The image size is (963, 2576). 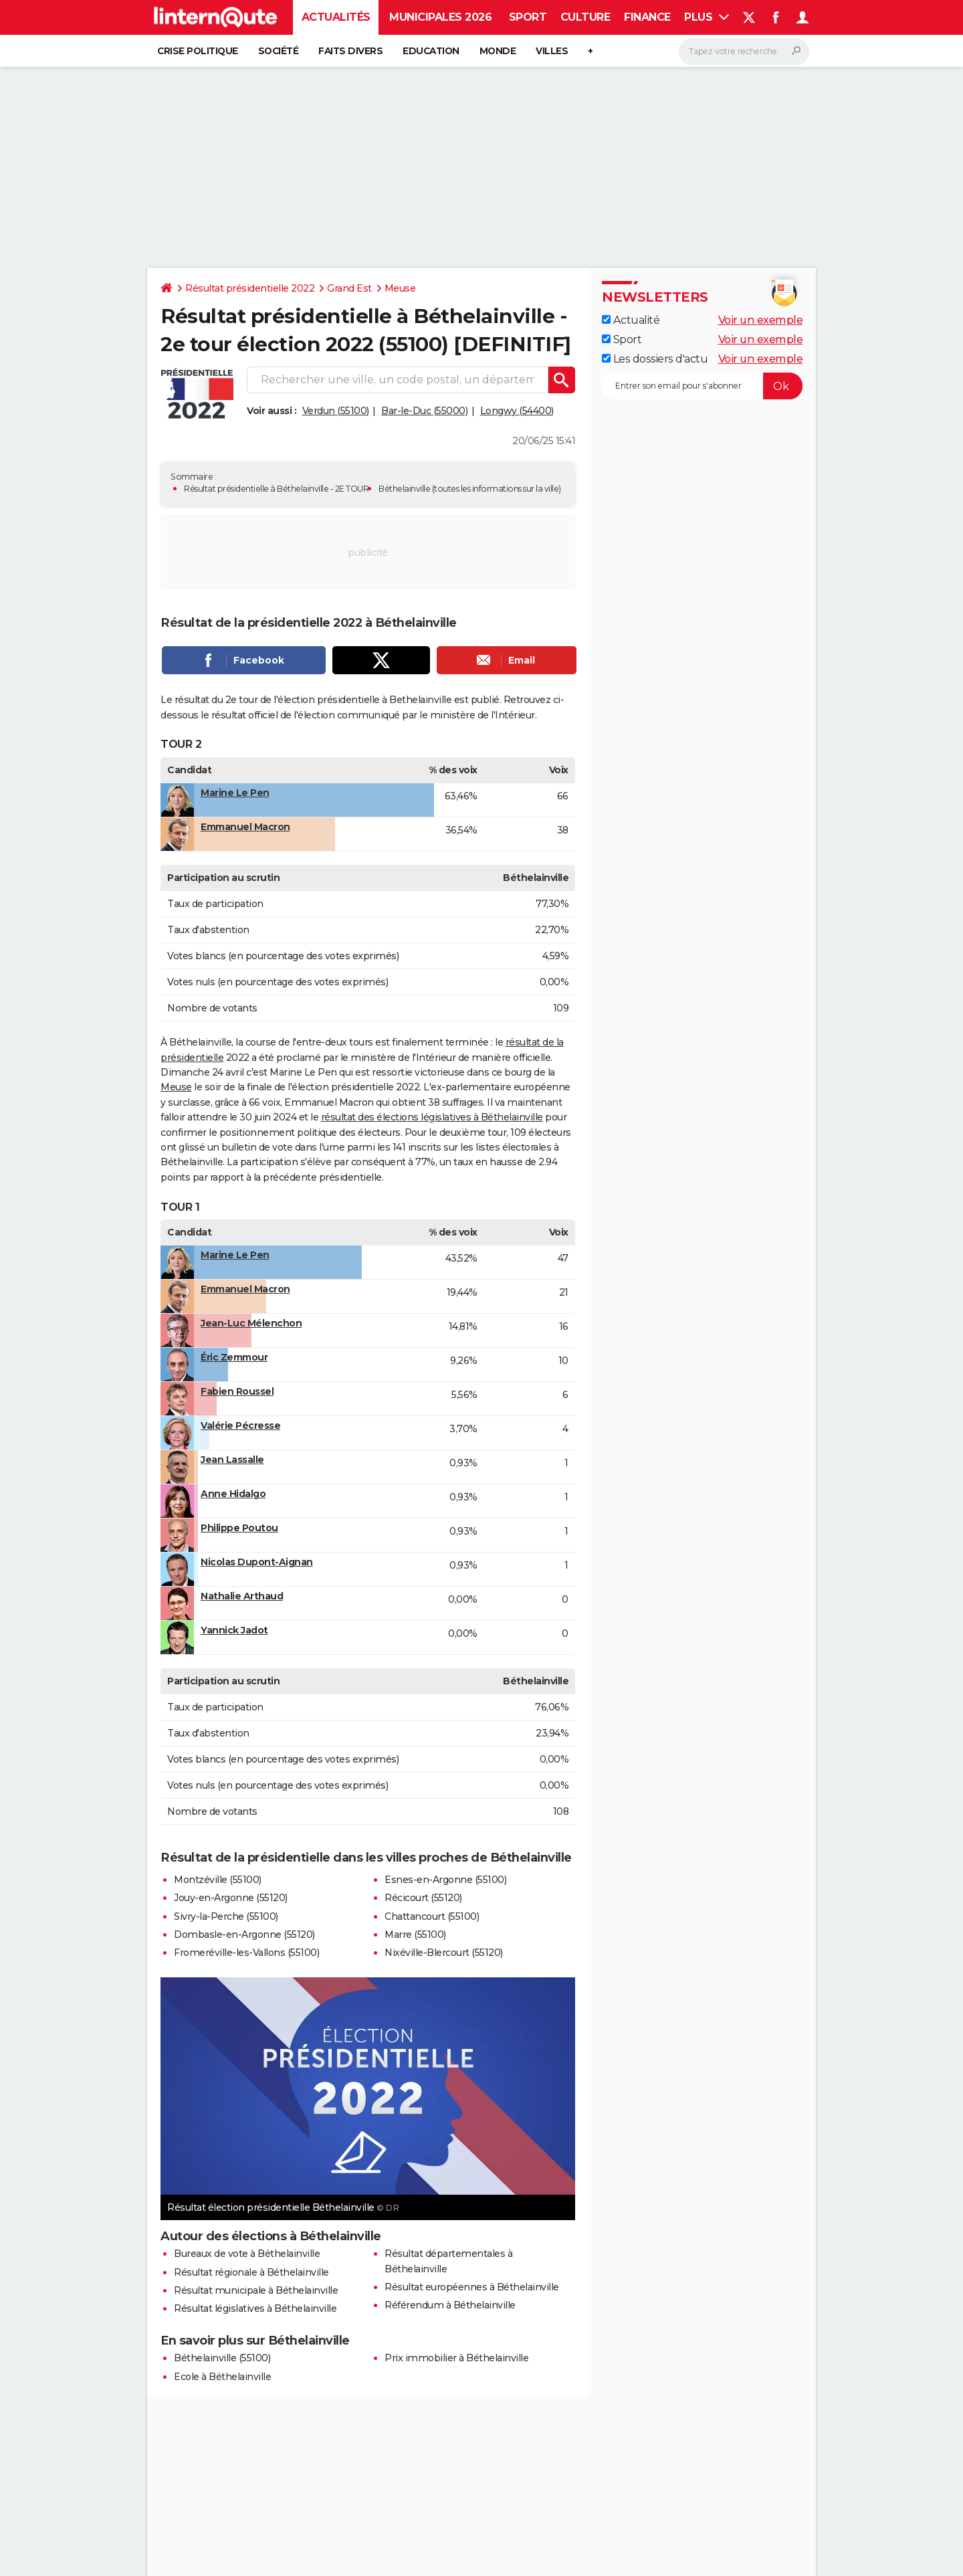 I want to click on Monde, so click(x=497, y=50).